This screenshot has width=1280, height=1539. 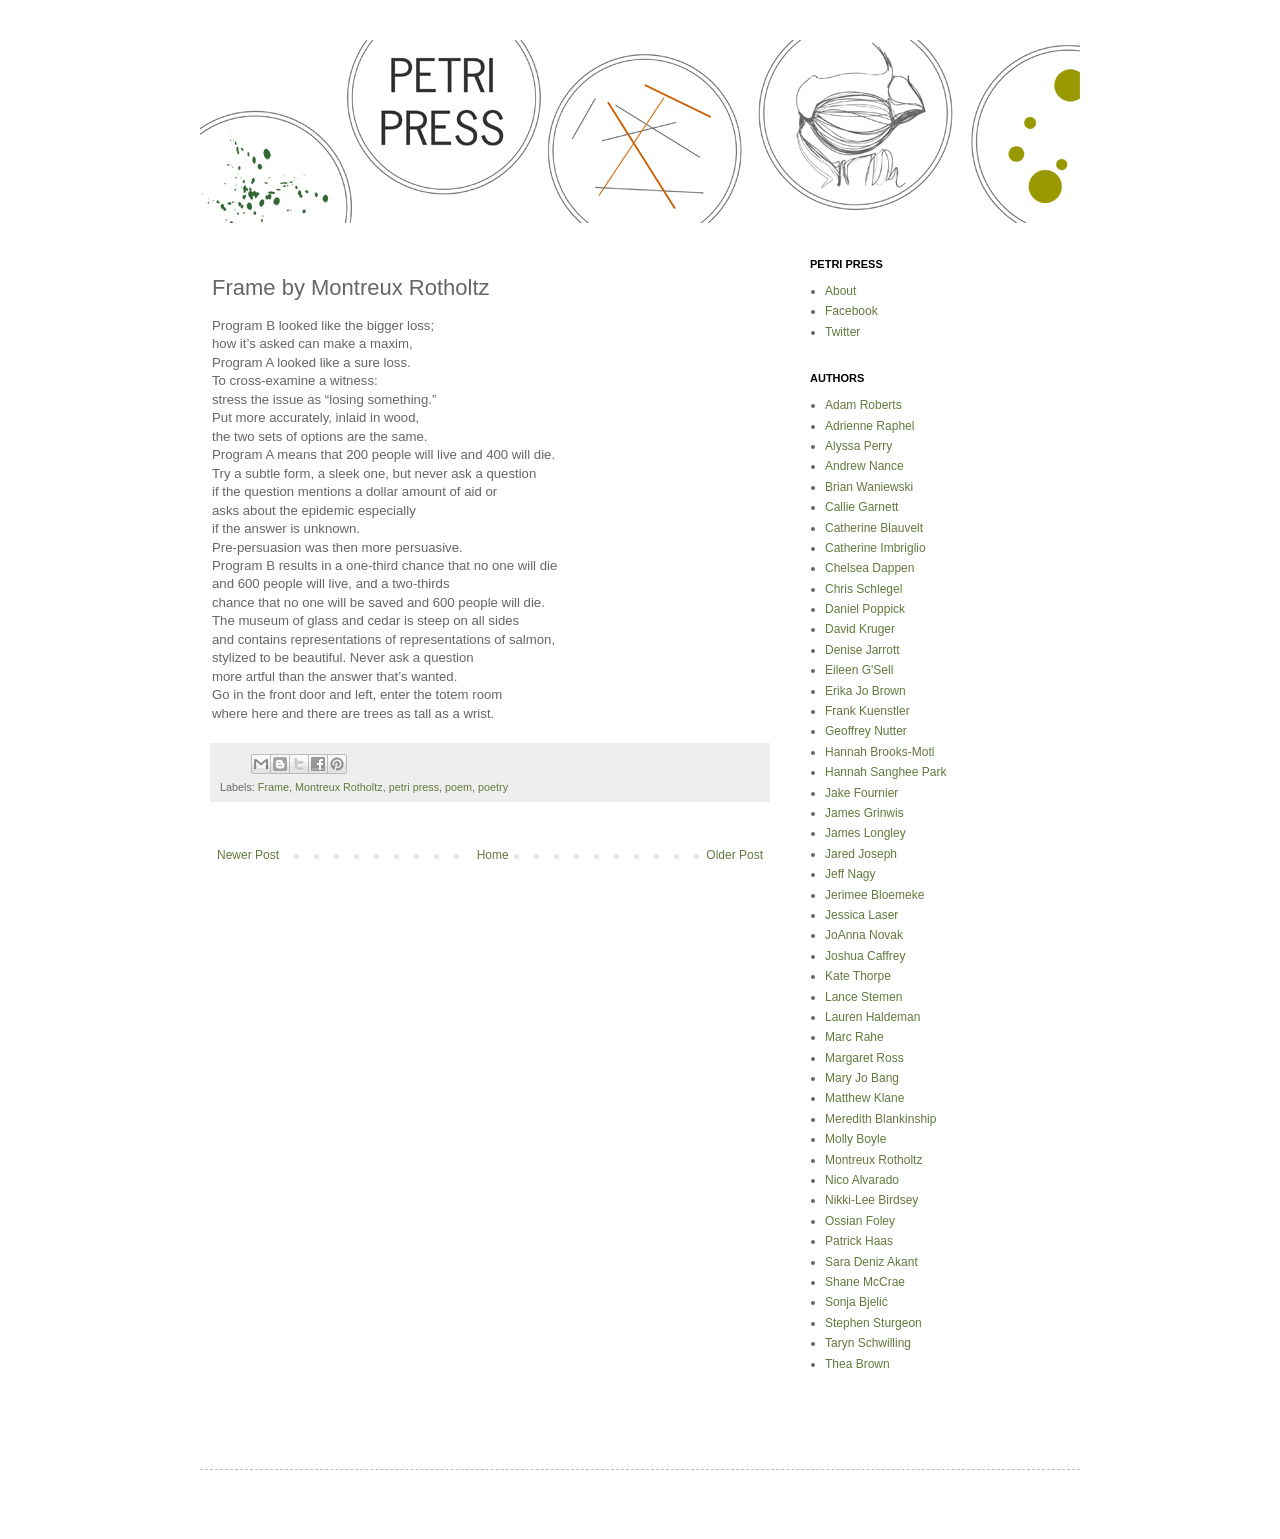 I want to click on poem, so click(x=458, y=787).